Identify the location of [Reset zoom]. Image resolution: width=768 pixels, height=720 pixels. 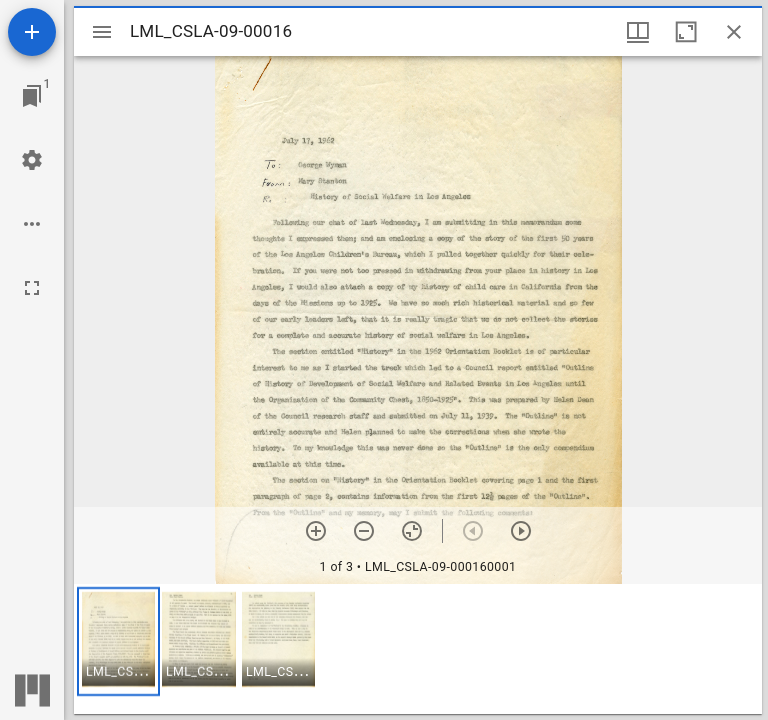
(412, 531).